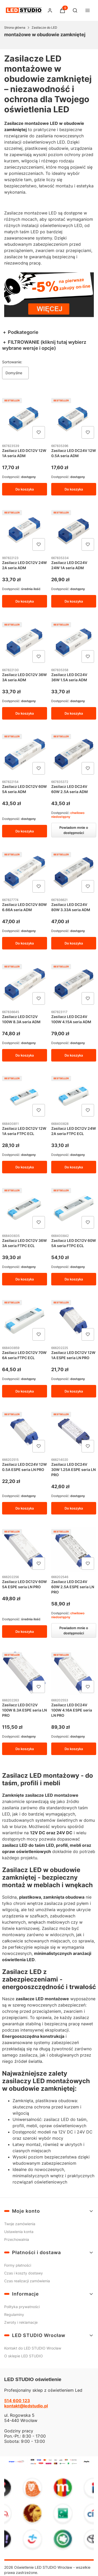 This screenshot has height=2576, width=98. Describe the element at coordinates (73, 1320) in the screenshot. I see `[Przejdź do produktu Zasilacz LED DC12V 12W 1A ESPE seria LN PRO.]` at that location.